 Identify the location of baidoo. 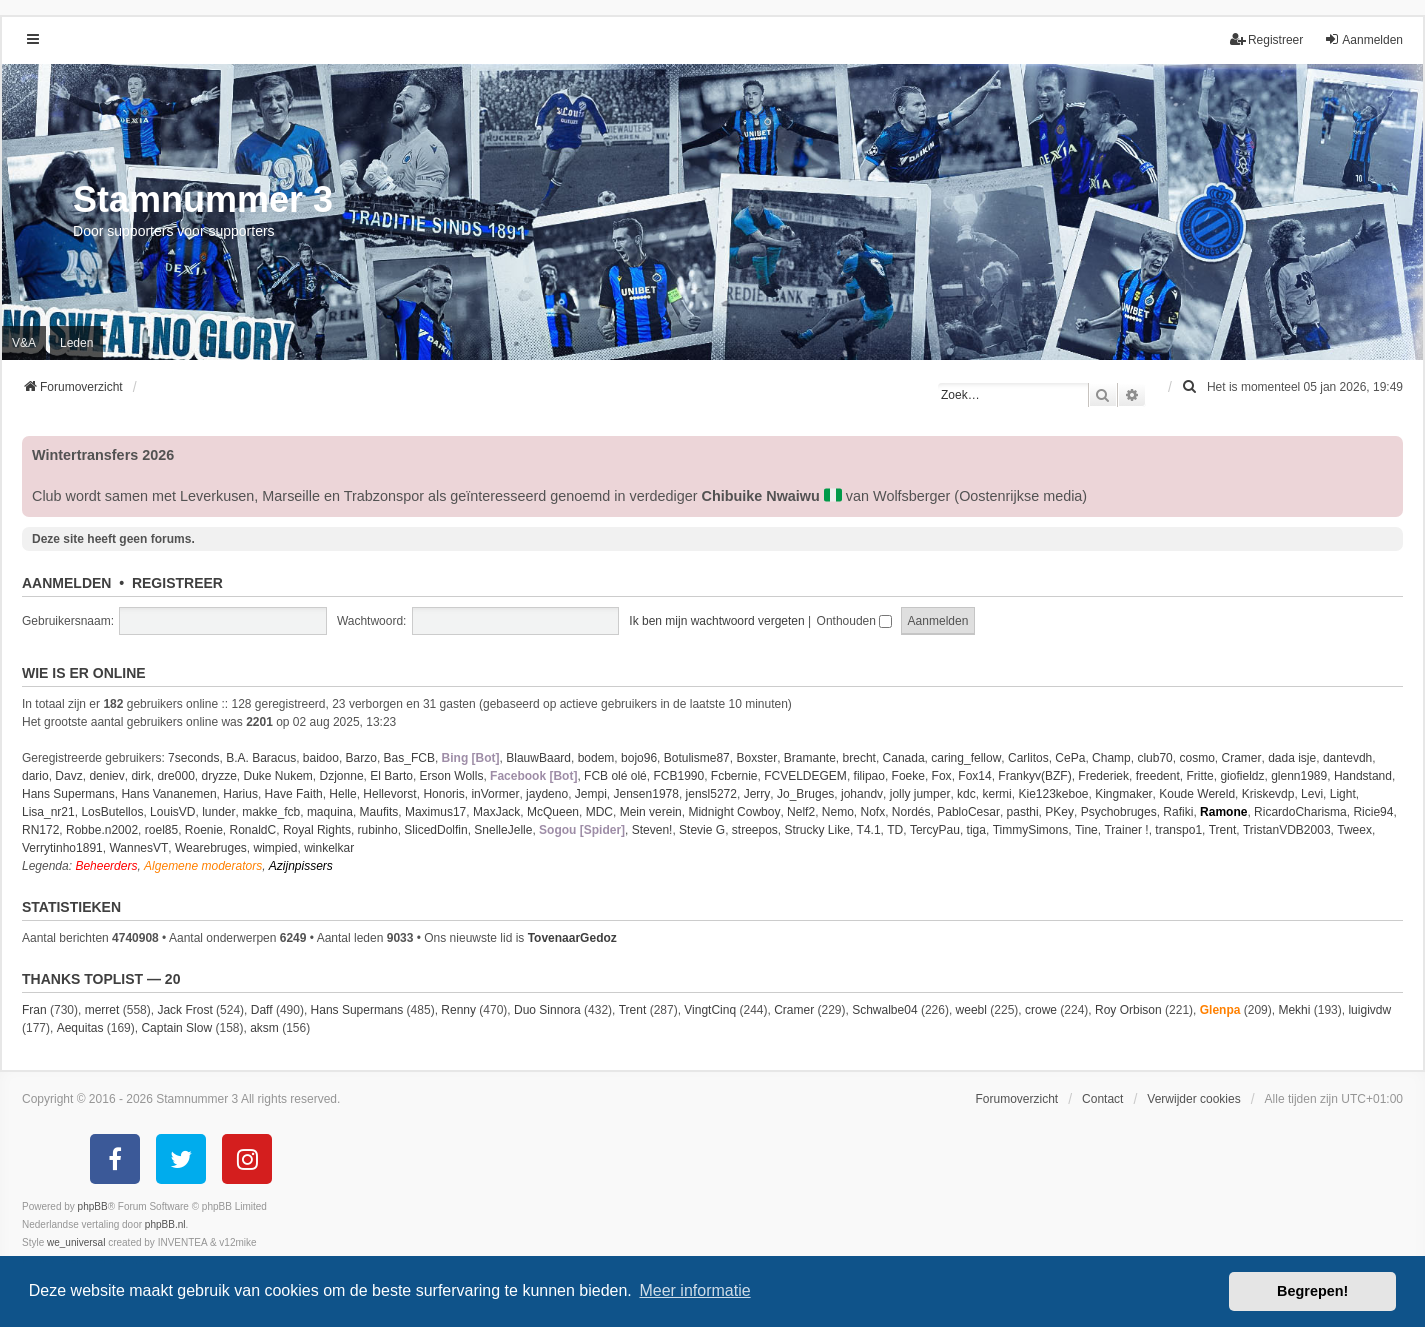
(321, 758).